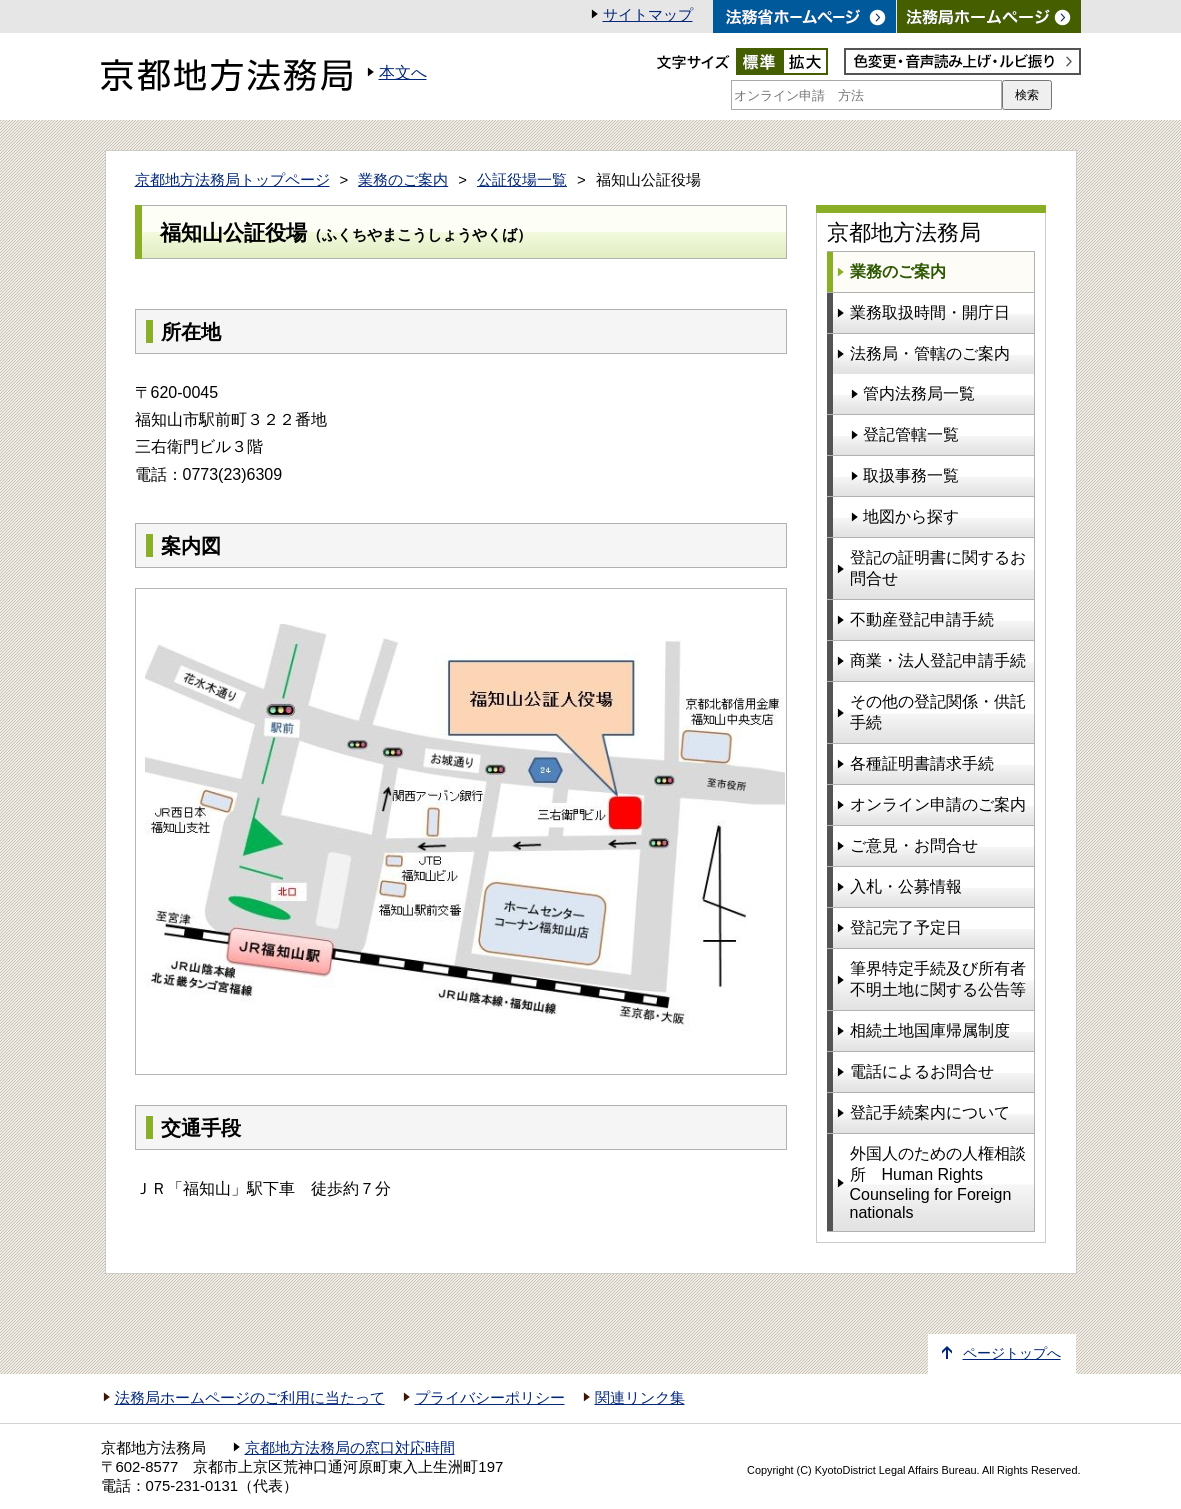 This screenshot has width=1181, height=1509. What do you see at coordinates (938, 1183) in the screenshot?
I see `外国人のための人権相談所 Human Rights Counseling for Foreign nationals` at bounding box center [938, 1183].